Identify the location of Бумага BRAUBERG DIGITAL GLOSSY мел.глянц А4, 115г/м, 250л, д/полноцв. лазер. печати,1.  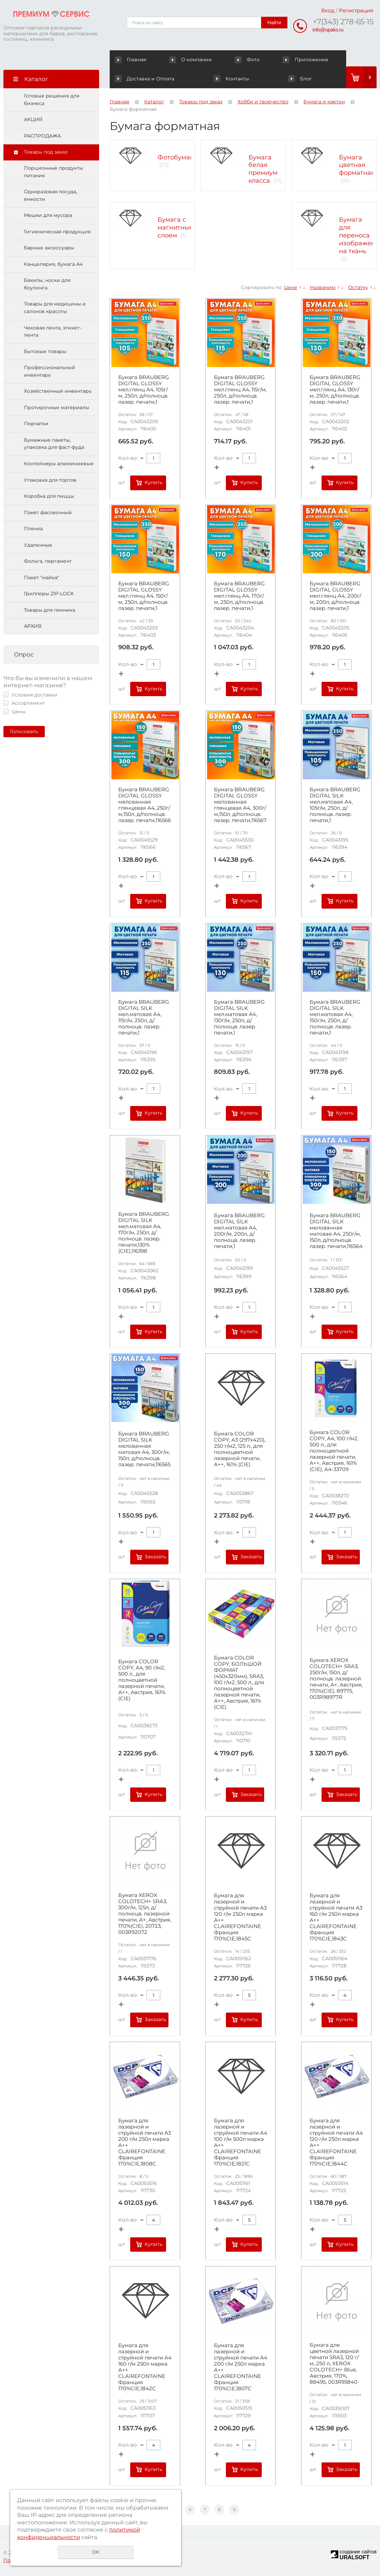
(240, 389).